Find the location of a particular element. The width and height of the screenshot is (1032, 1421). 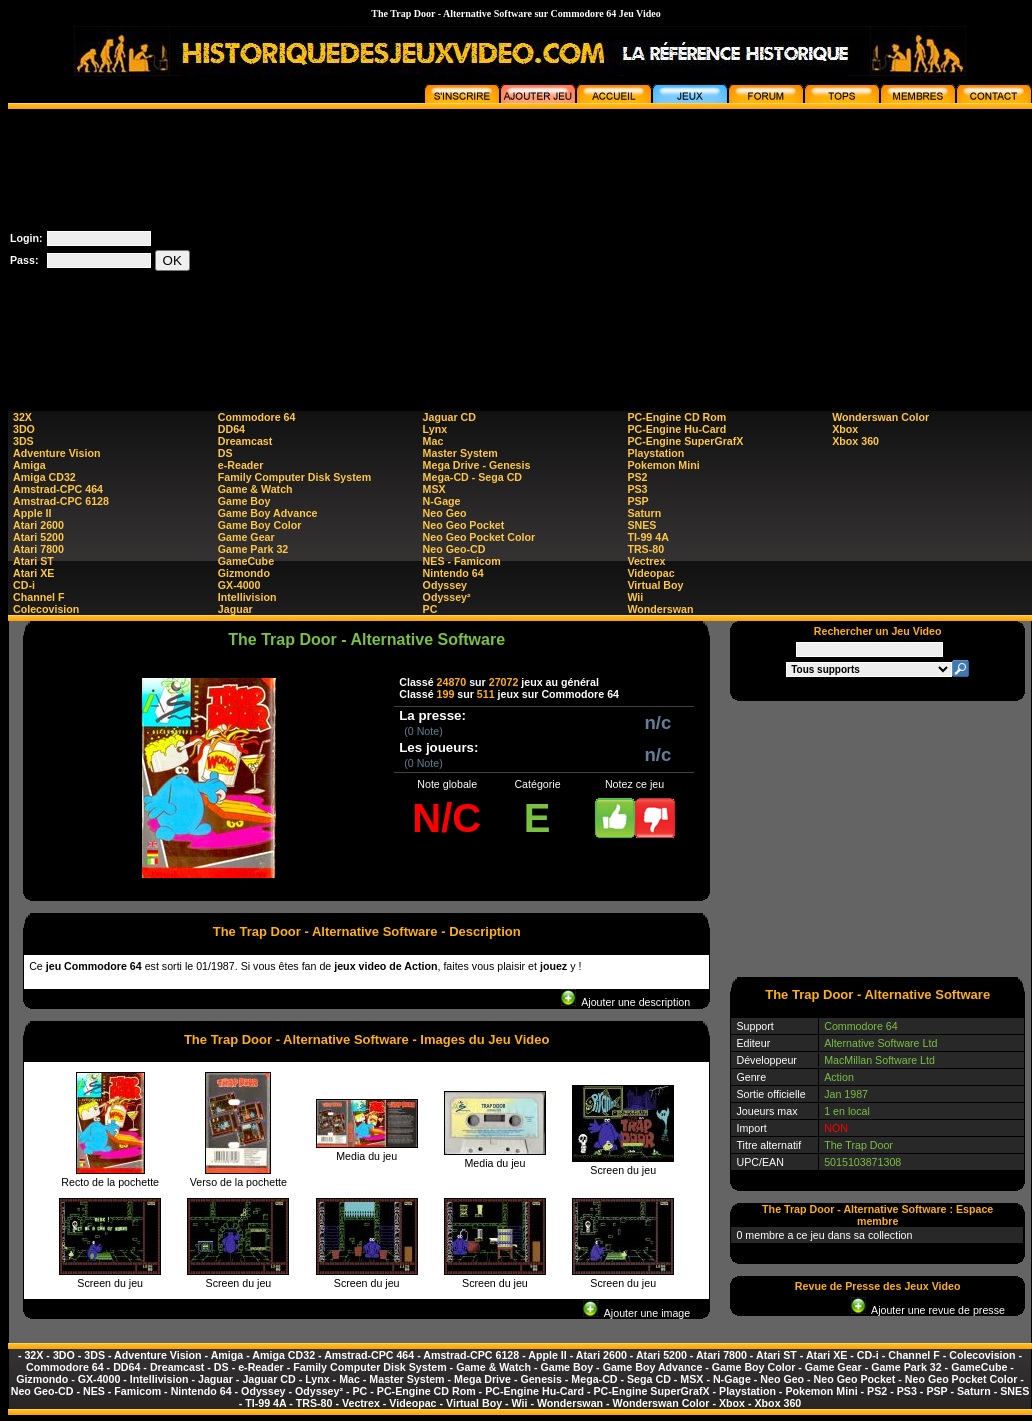

Amstrad-CPC 464 is located at coordinates (58, 489).